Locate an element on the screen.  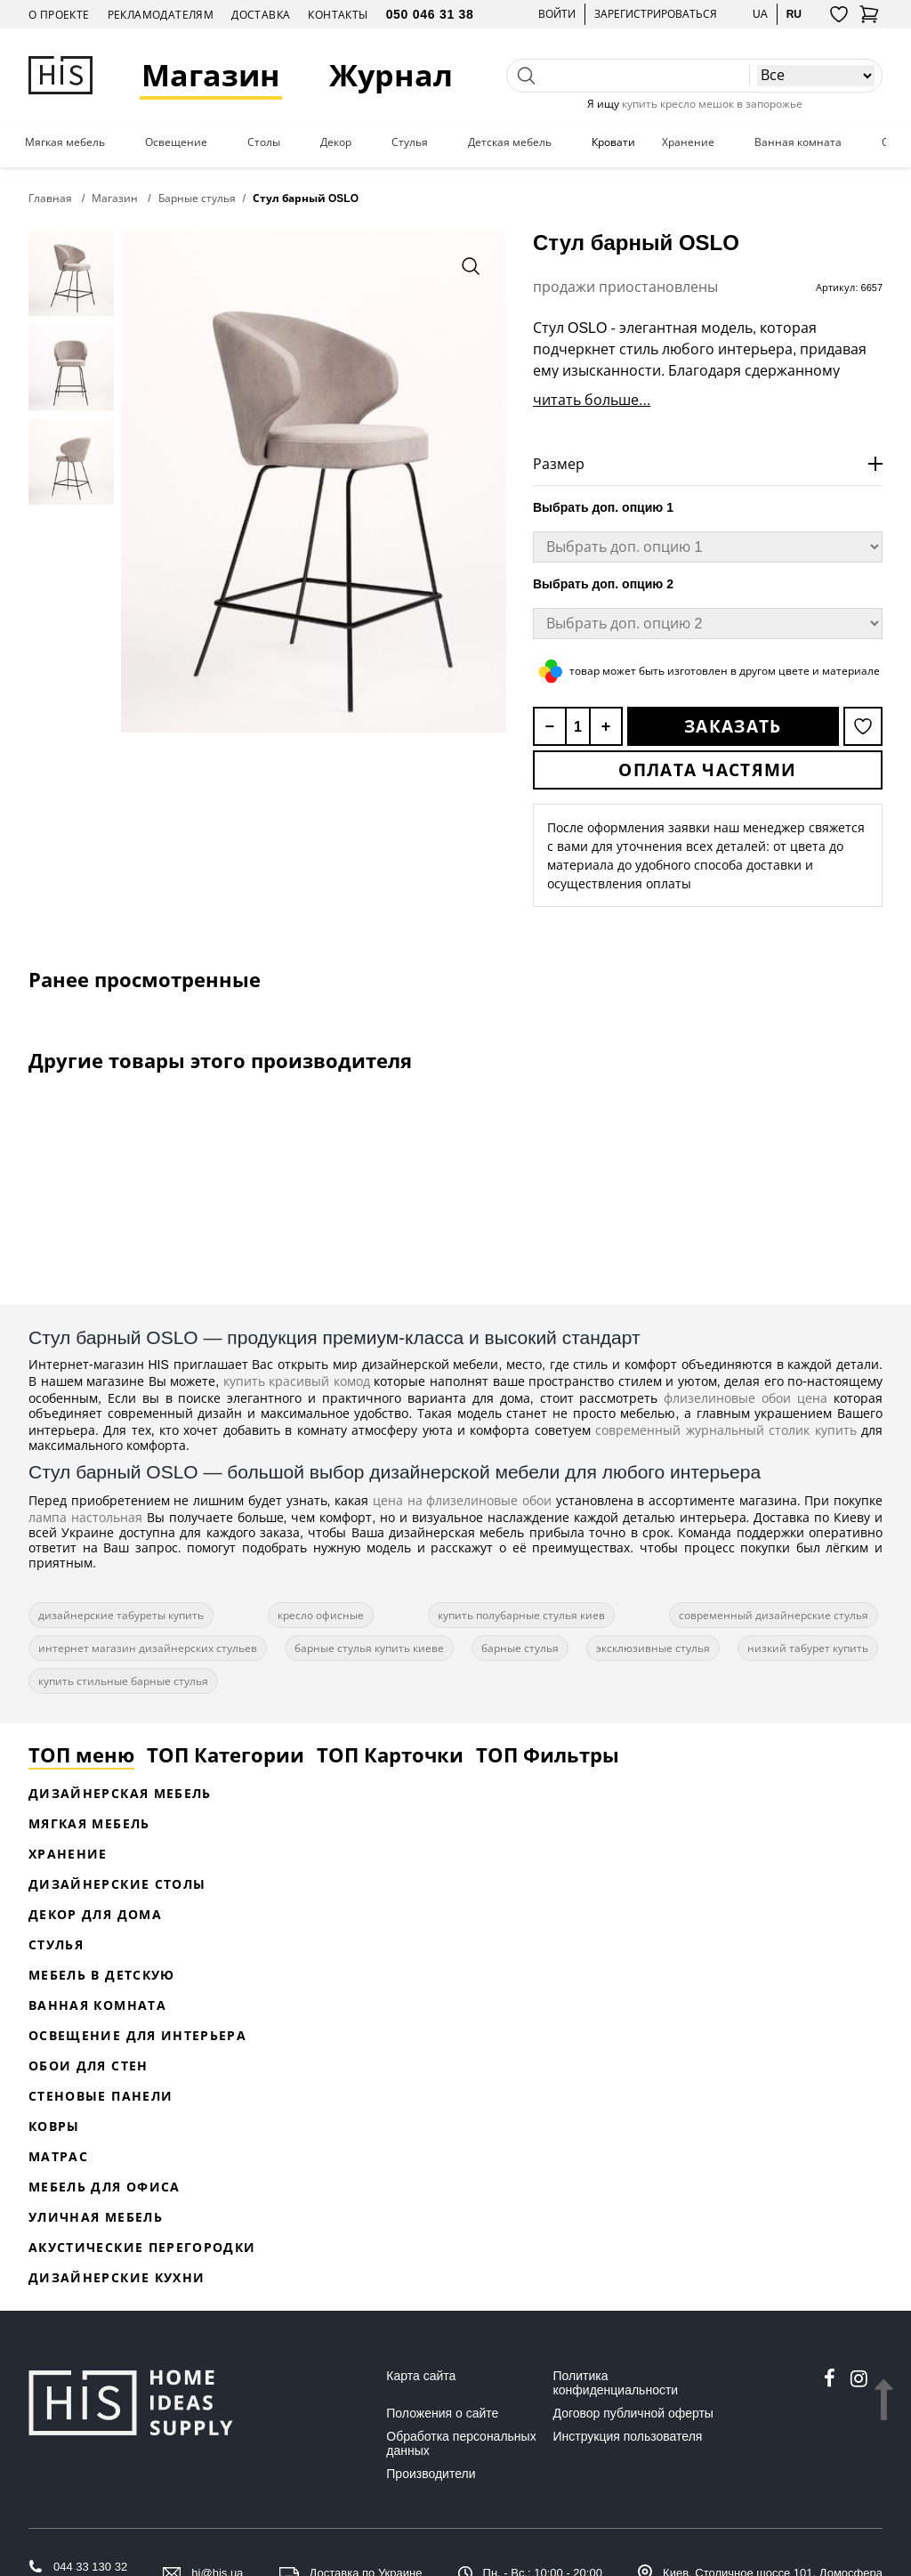
044 33 130 32 is located at coordinates (90, 2566).